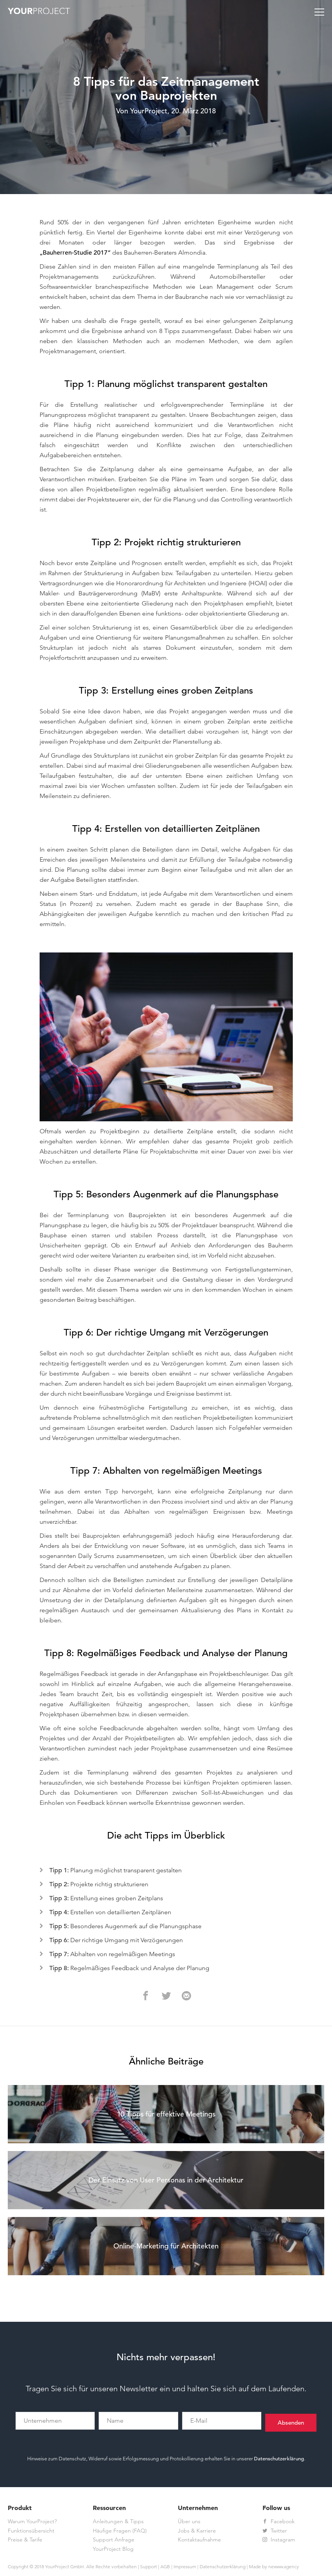 This screenshot has height=2576, width=332. I want to click on „Bauherren-Studie 2017“, so click(75, 253).